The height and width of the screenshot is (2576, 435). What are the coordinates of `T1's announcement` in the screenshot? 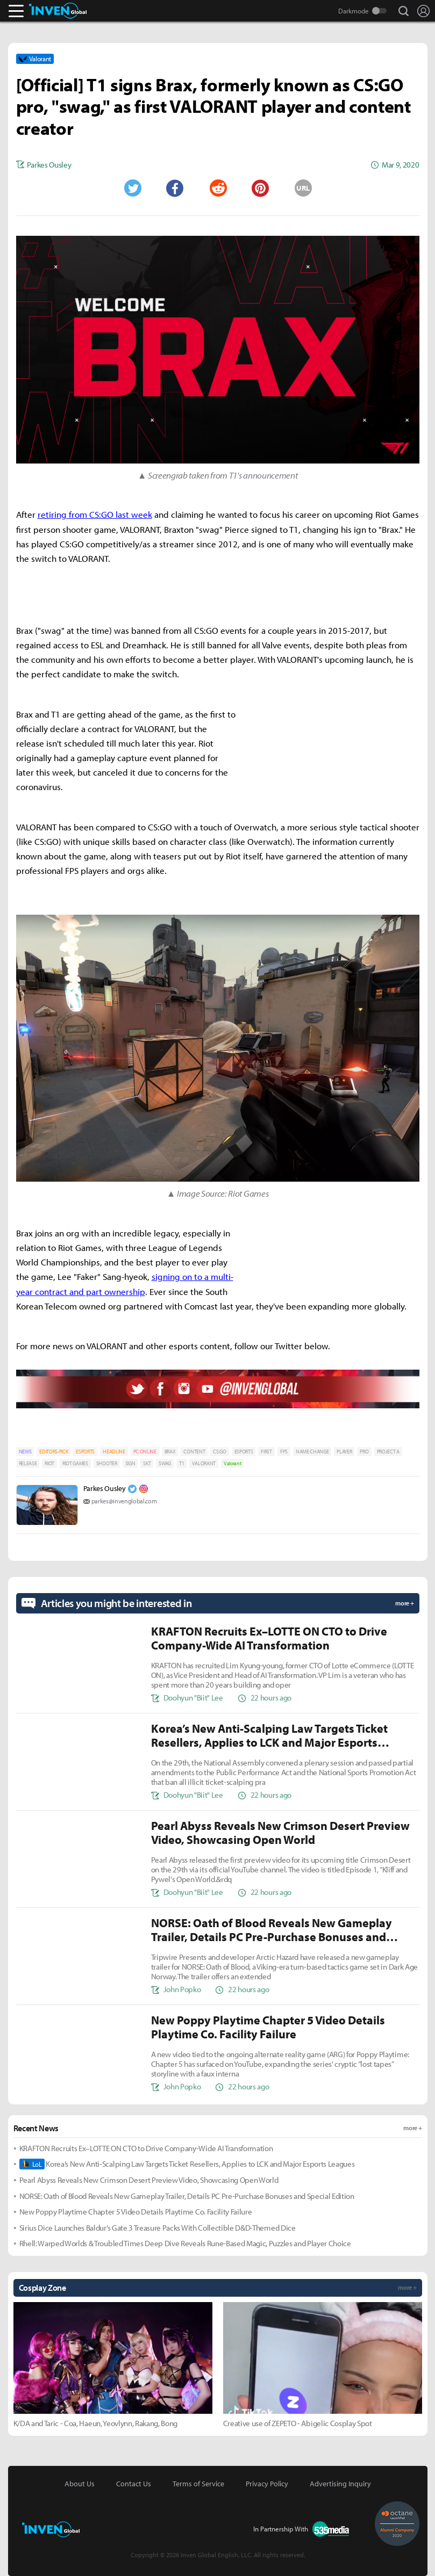 It's located at (263, 475).